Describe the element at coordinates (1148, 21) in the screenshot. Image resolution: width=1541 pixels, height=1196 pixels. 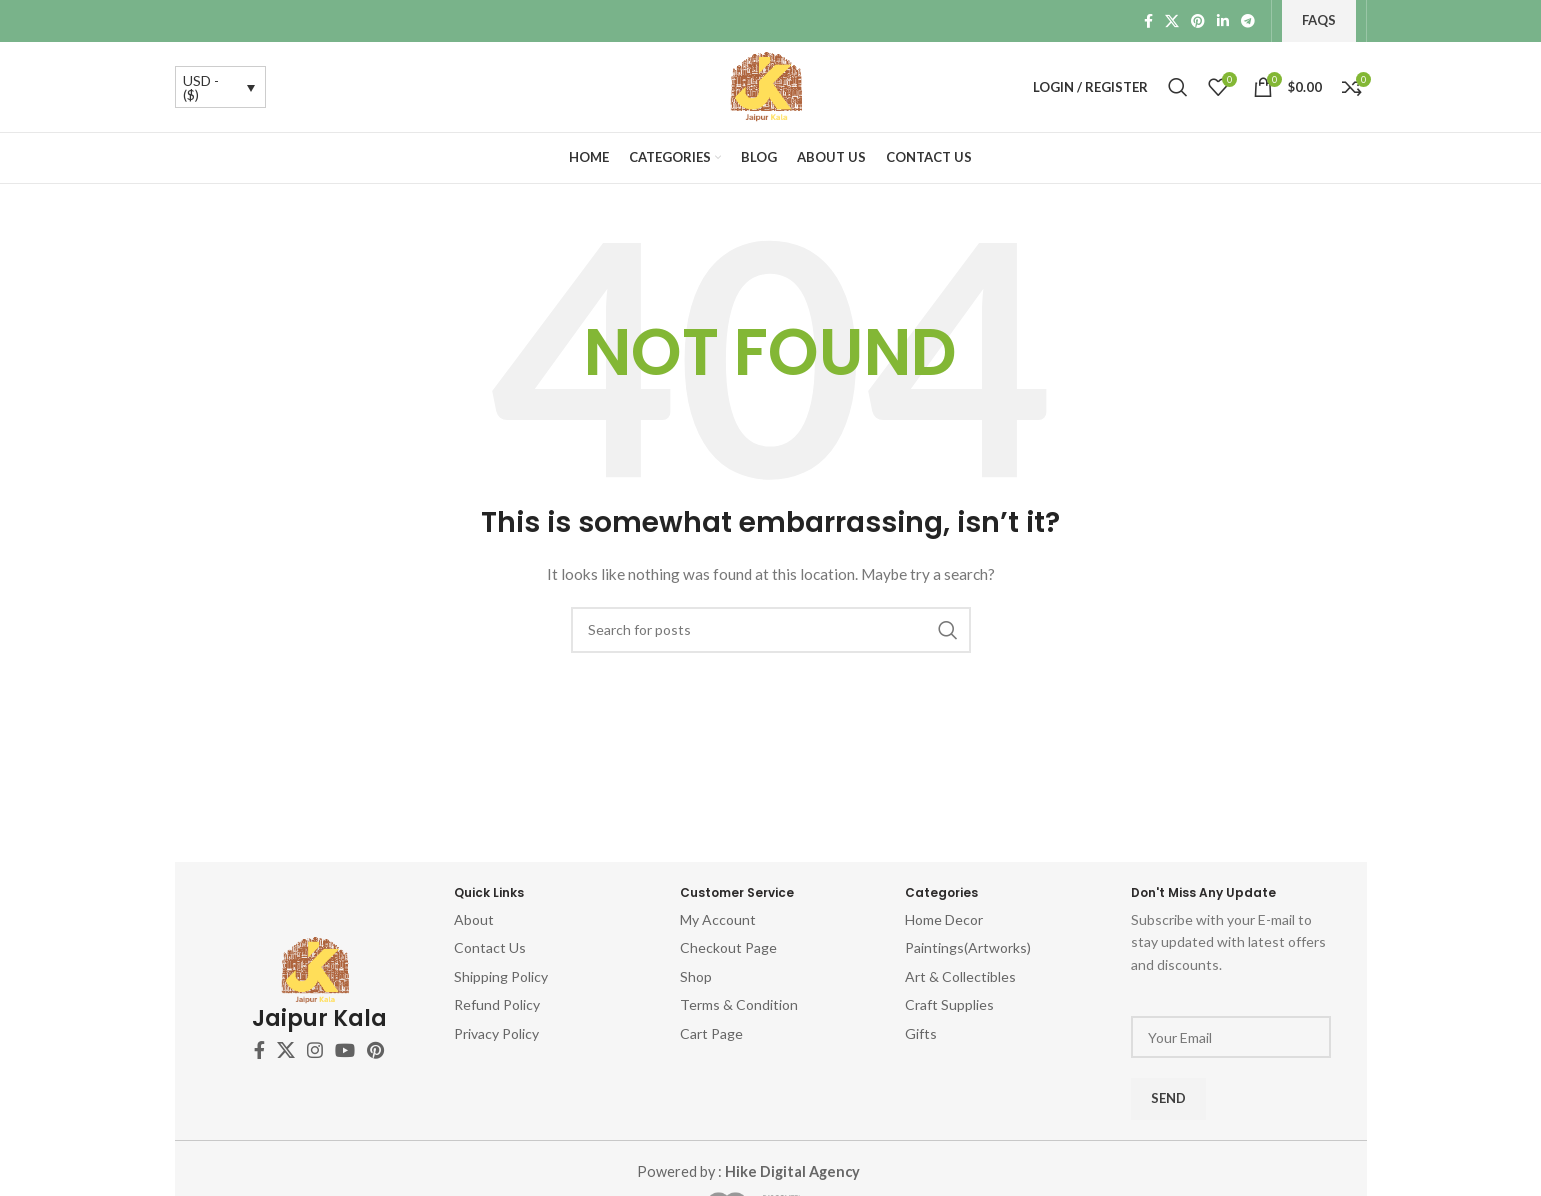
I see `[Facebook social link]` at that location.